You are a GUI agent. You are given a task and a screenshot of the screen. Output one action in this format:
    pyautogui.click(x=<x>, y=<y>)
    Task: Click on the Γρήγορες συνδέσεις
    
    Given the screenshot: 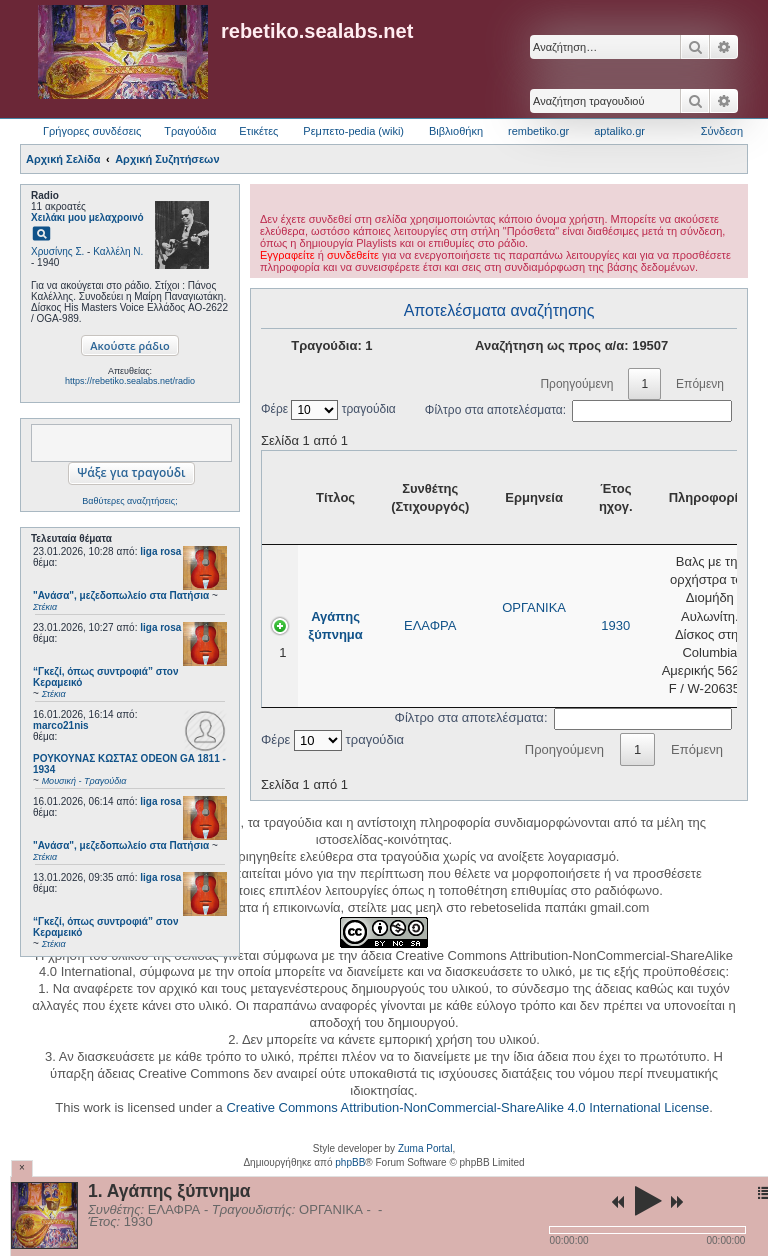 What is the action you would take?
    pyautogui.click(x=92, y=131)
    